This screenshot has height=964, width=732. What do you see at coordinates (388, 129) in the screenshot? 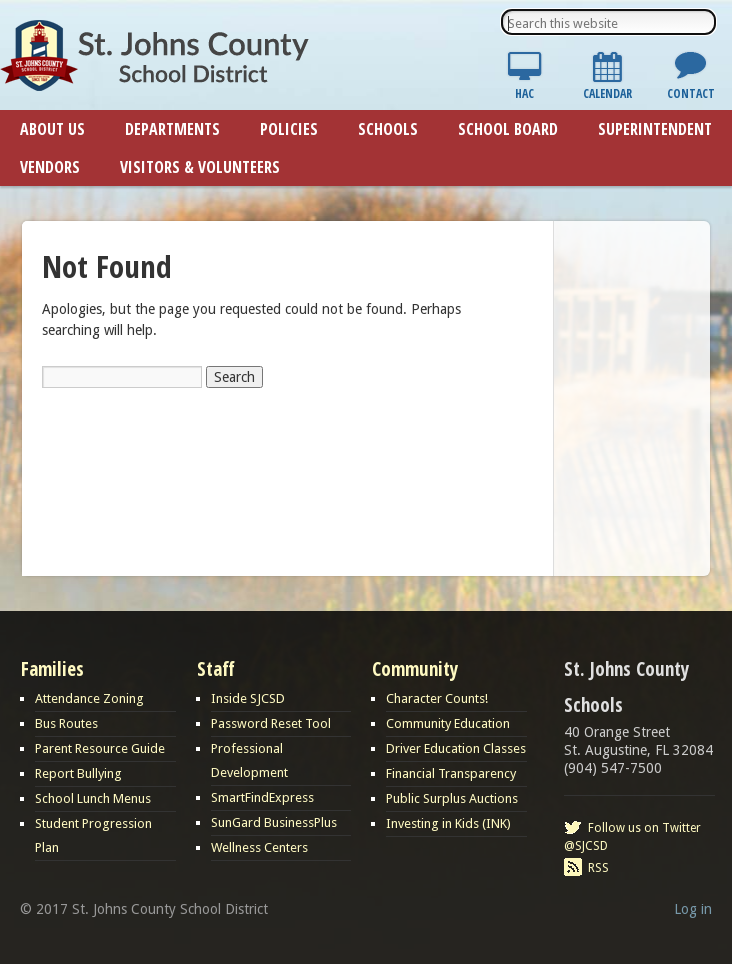
I see `Schools` at bounding box center [388, 129].